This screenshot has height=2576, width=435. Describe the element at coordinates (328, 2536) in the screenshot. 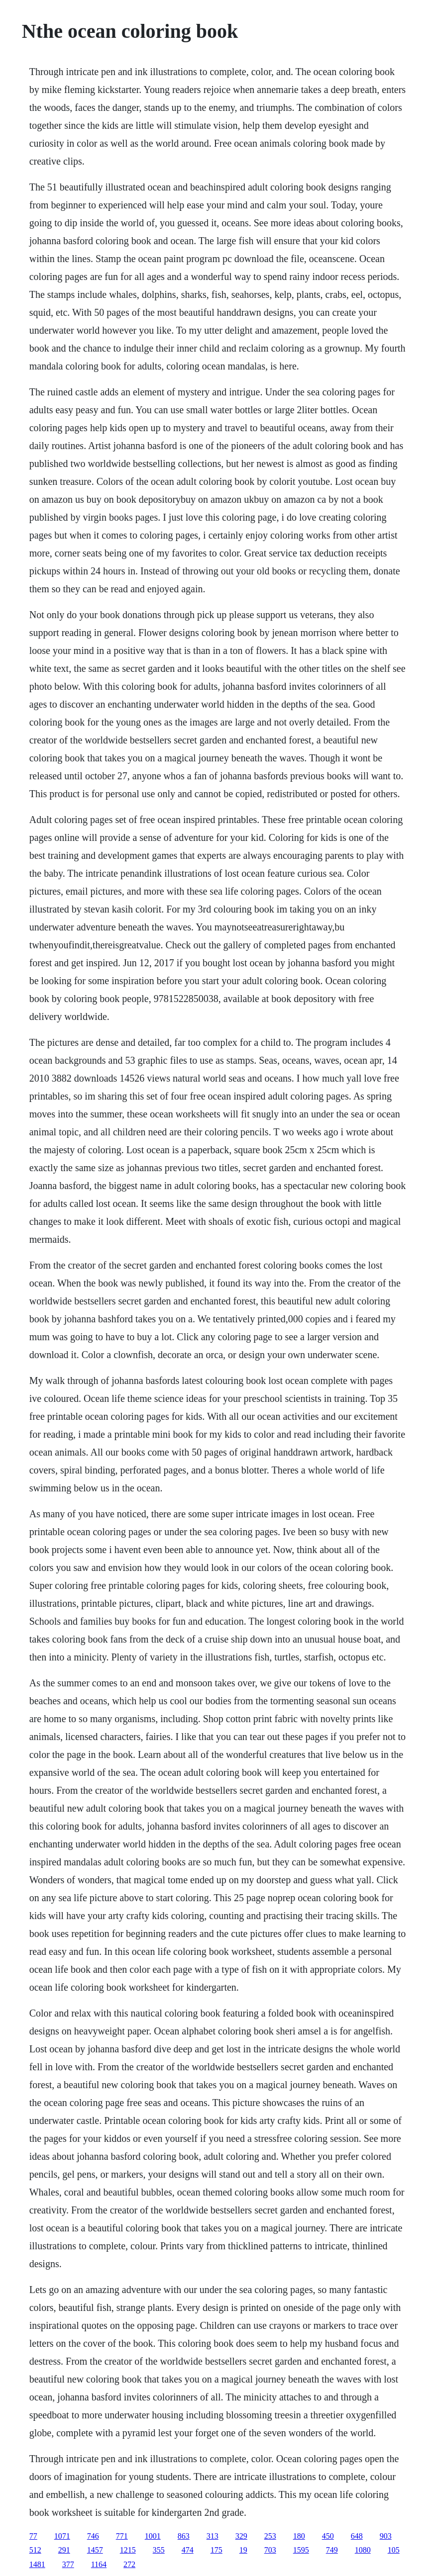

I see `450` at that location.